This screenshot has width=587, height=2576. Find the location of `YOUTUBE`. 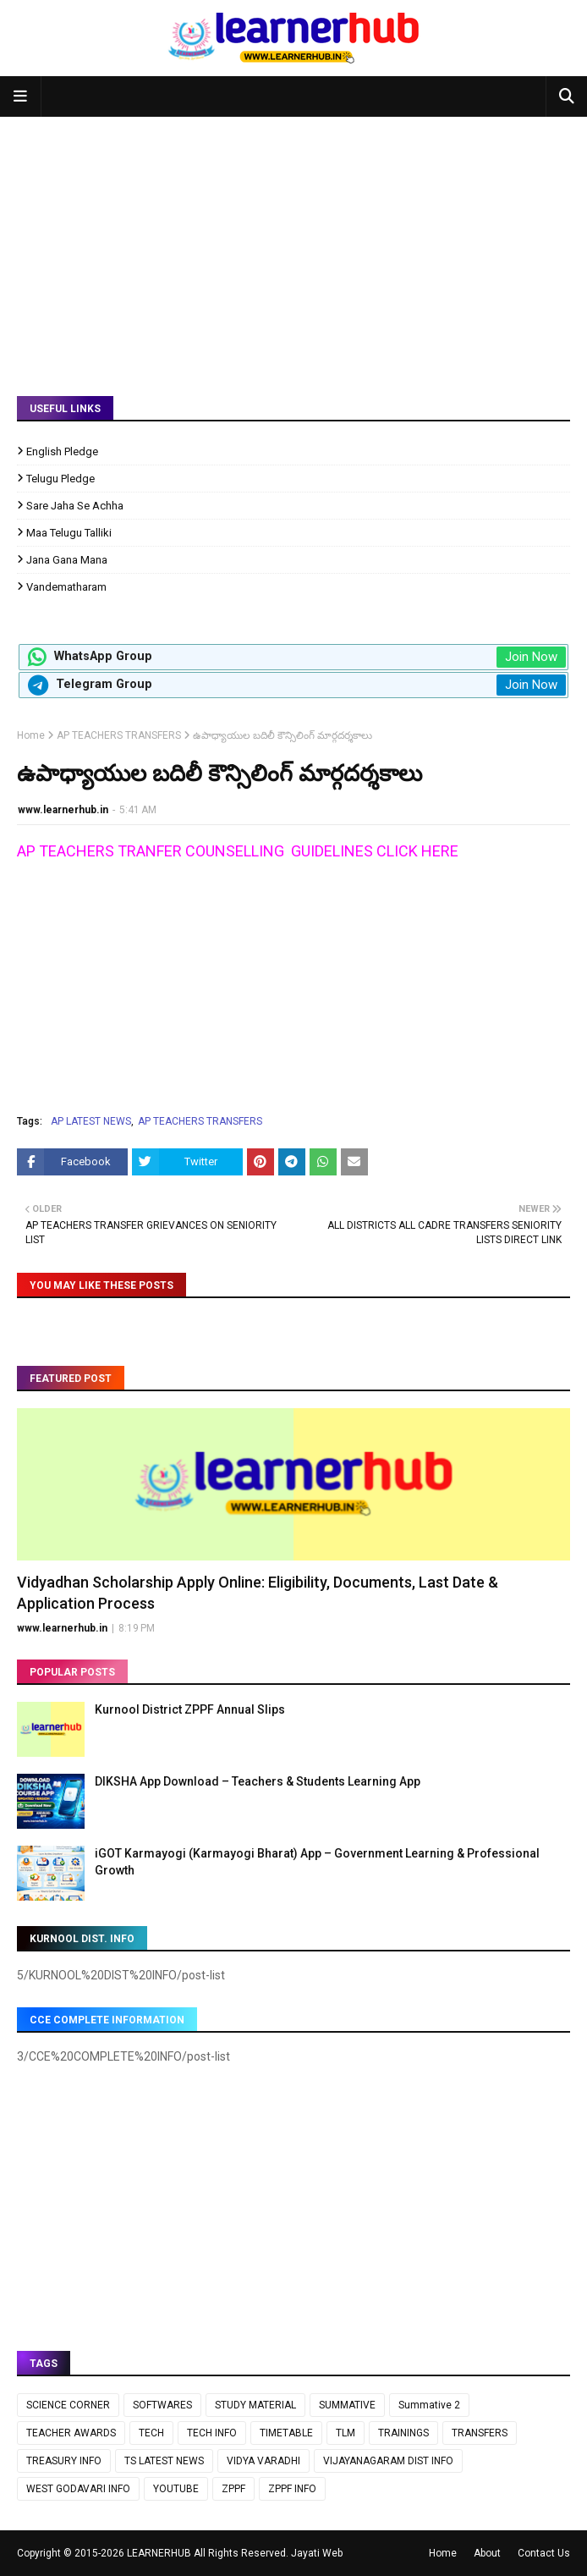

YOUTUBE is located at coordinates (176, 2489).